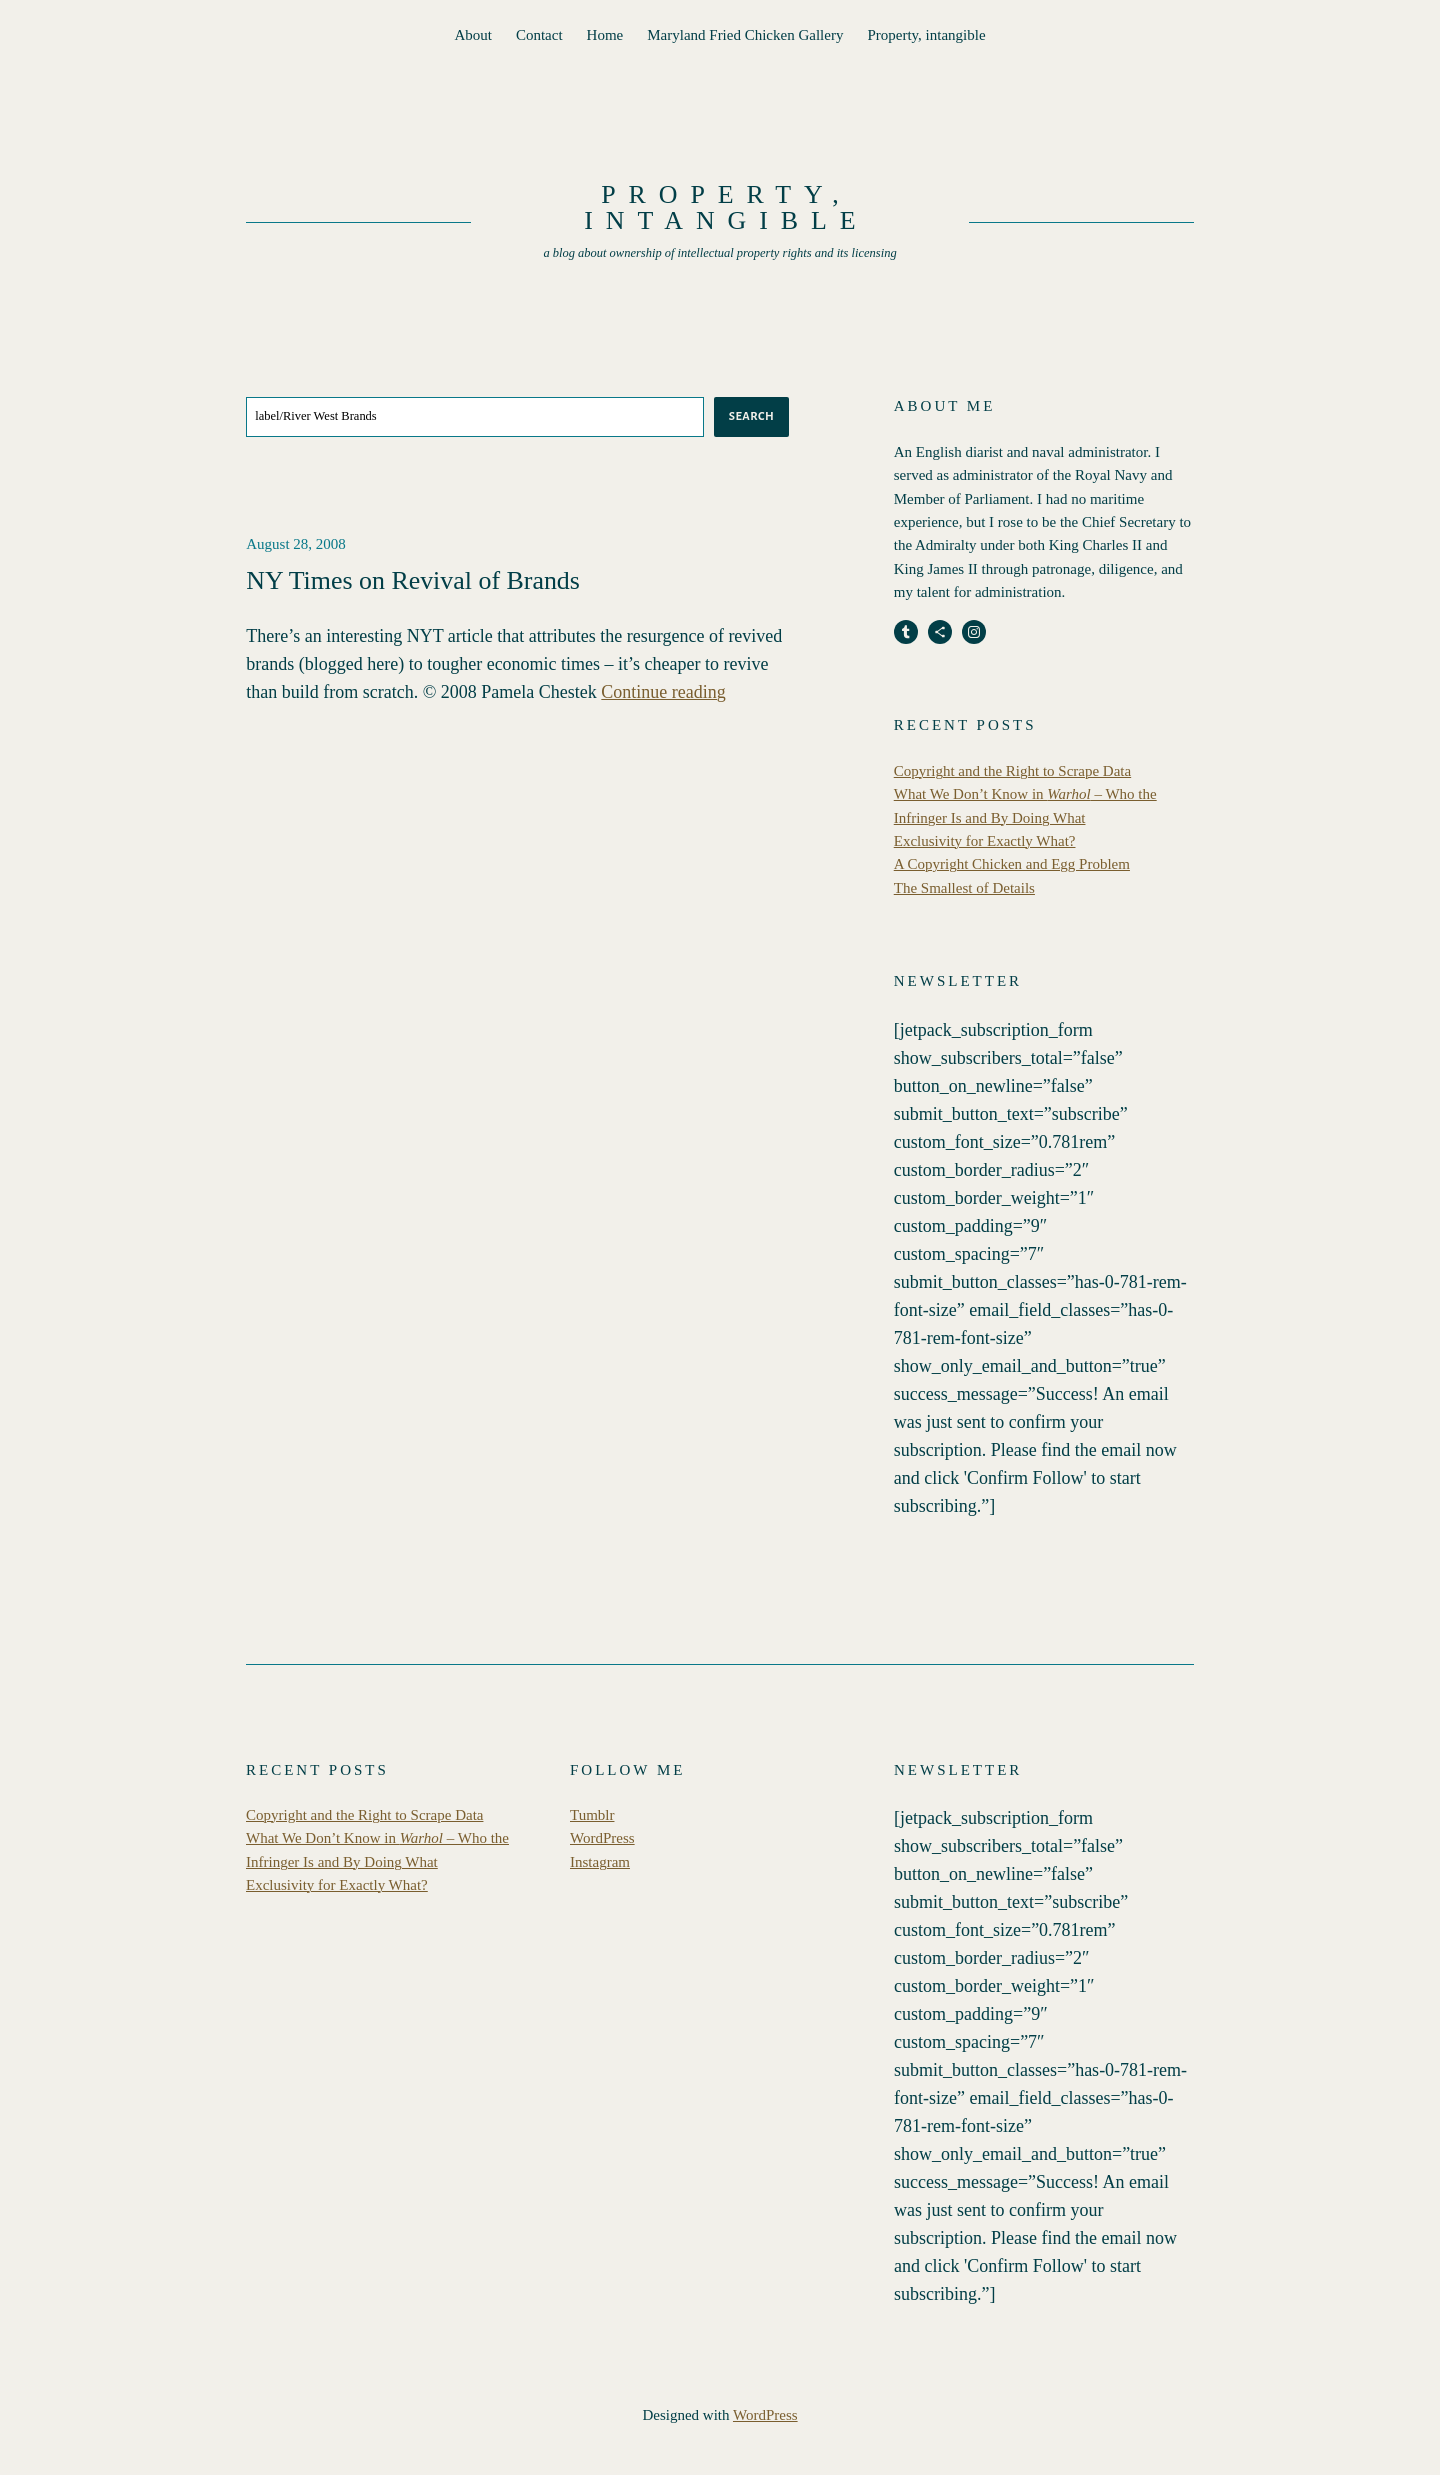 Image resolution: width=1440 pixels, height=2475 pixels. Describe the element at coordinates (964, 888) in the screenshot. I see `The Smallest of Details` at that location.